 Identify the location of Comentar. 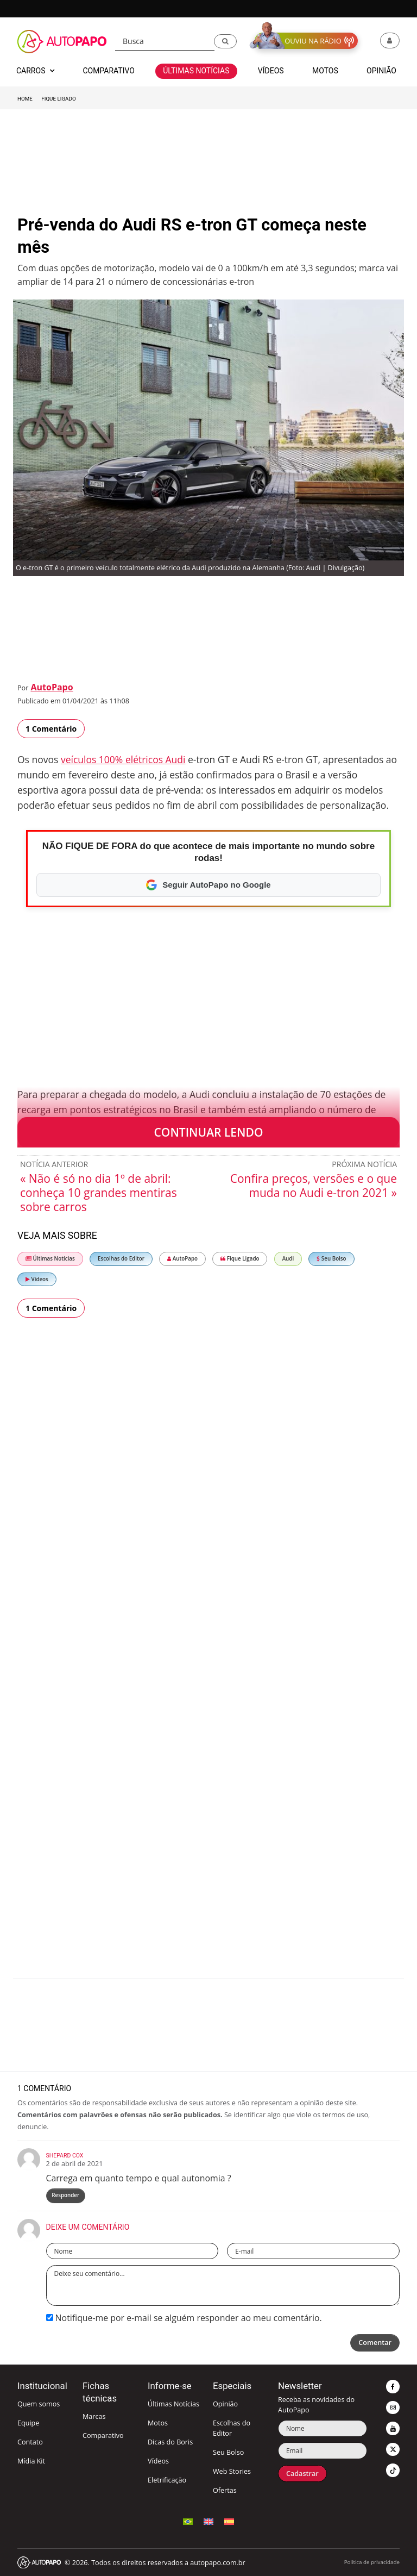
(374, 2342).